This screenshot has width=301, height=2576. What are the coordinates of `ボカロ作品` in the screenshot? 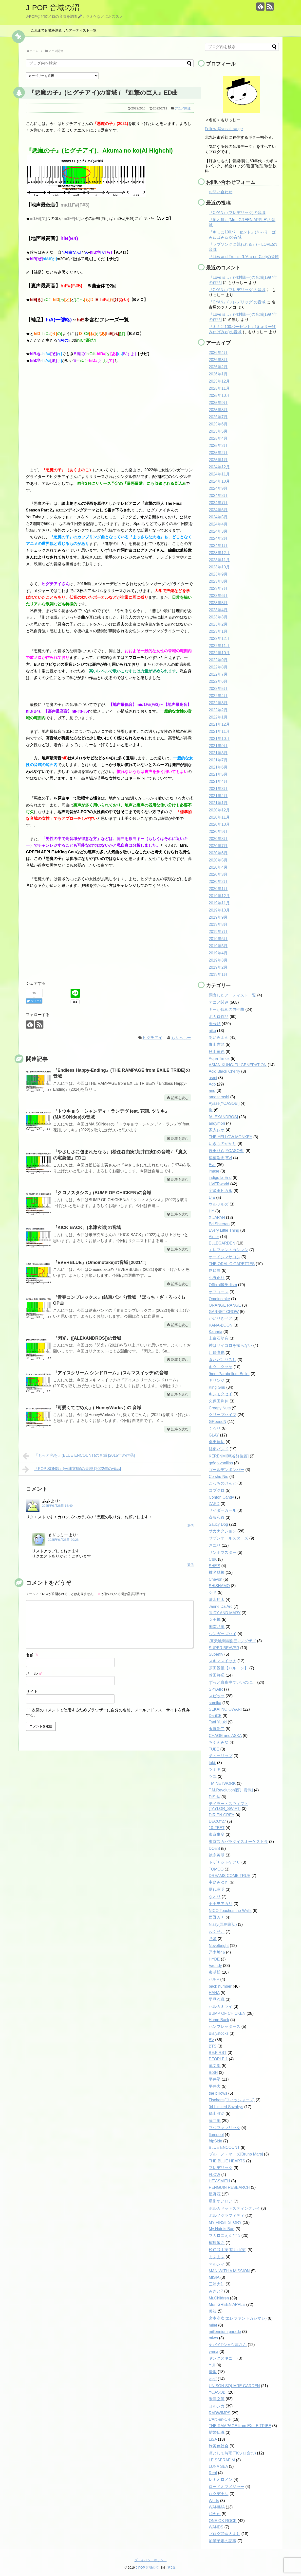 It's located at (218, 1017).